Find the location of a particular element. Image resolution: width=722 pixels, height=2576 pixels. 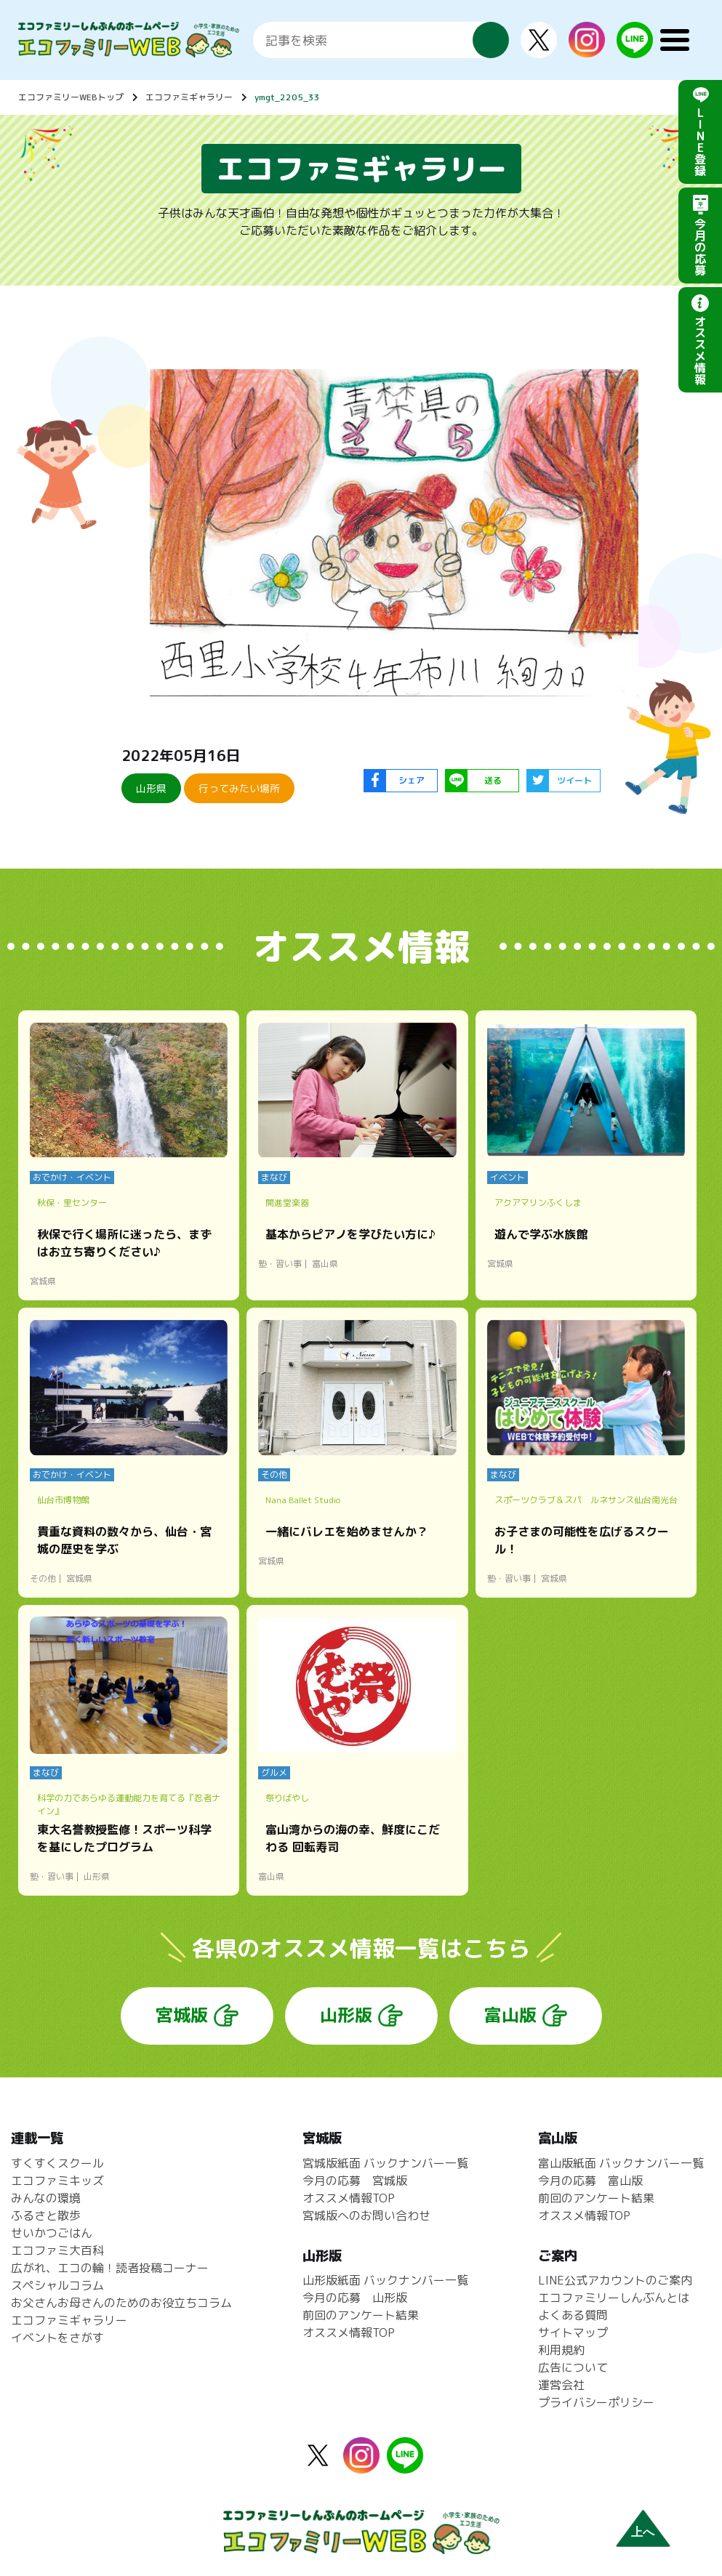

今月の応募 富山版 is located at coordinates (590, 2181).